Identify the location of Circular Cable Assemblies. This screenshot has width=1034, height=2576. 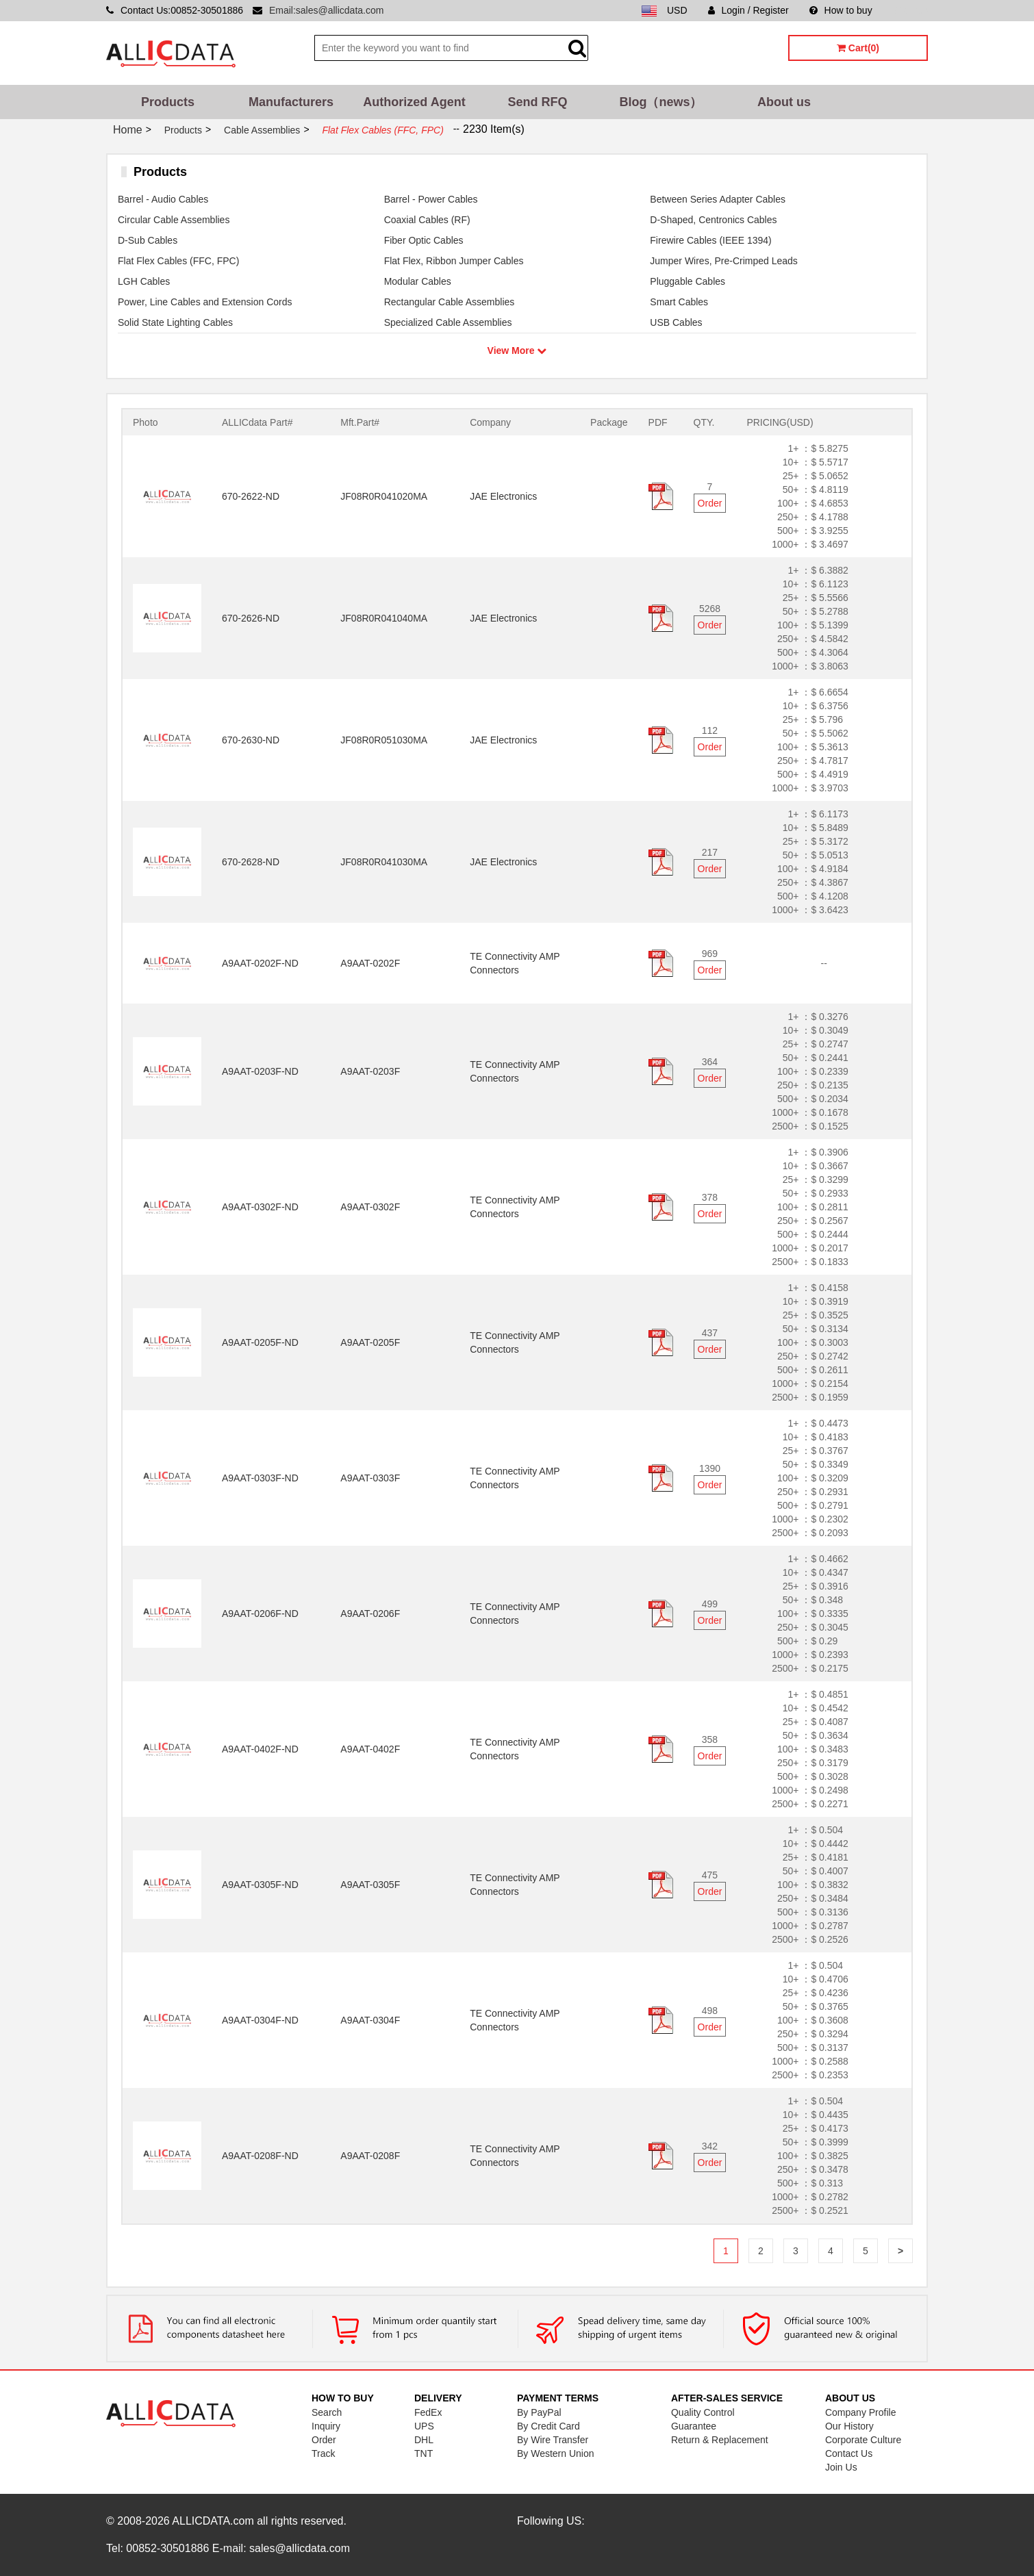
(173, 219).